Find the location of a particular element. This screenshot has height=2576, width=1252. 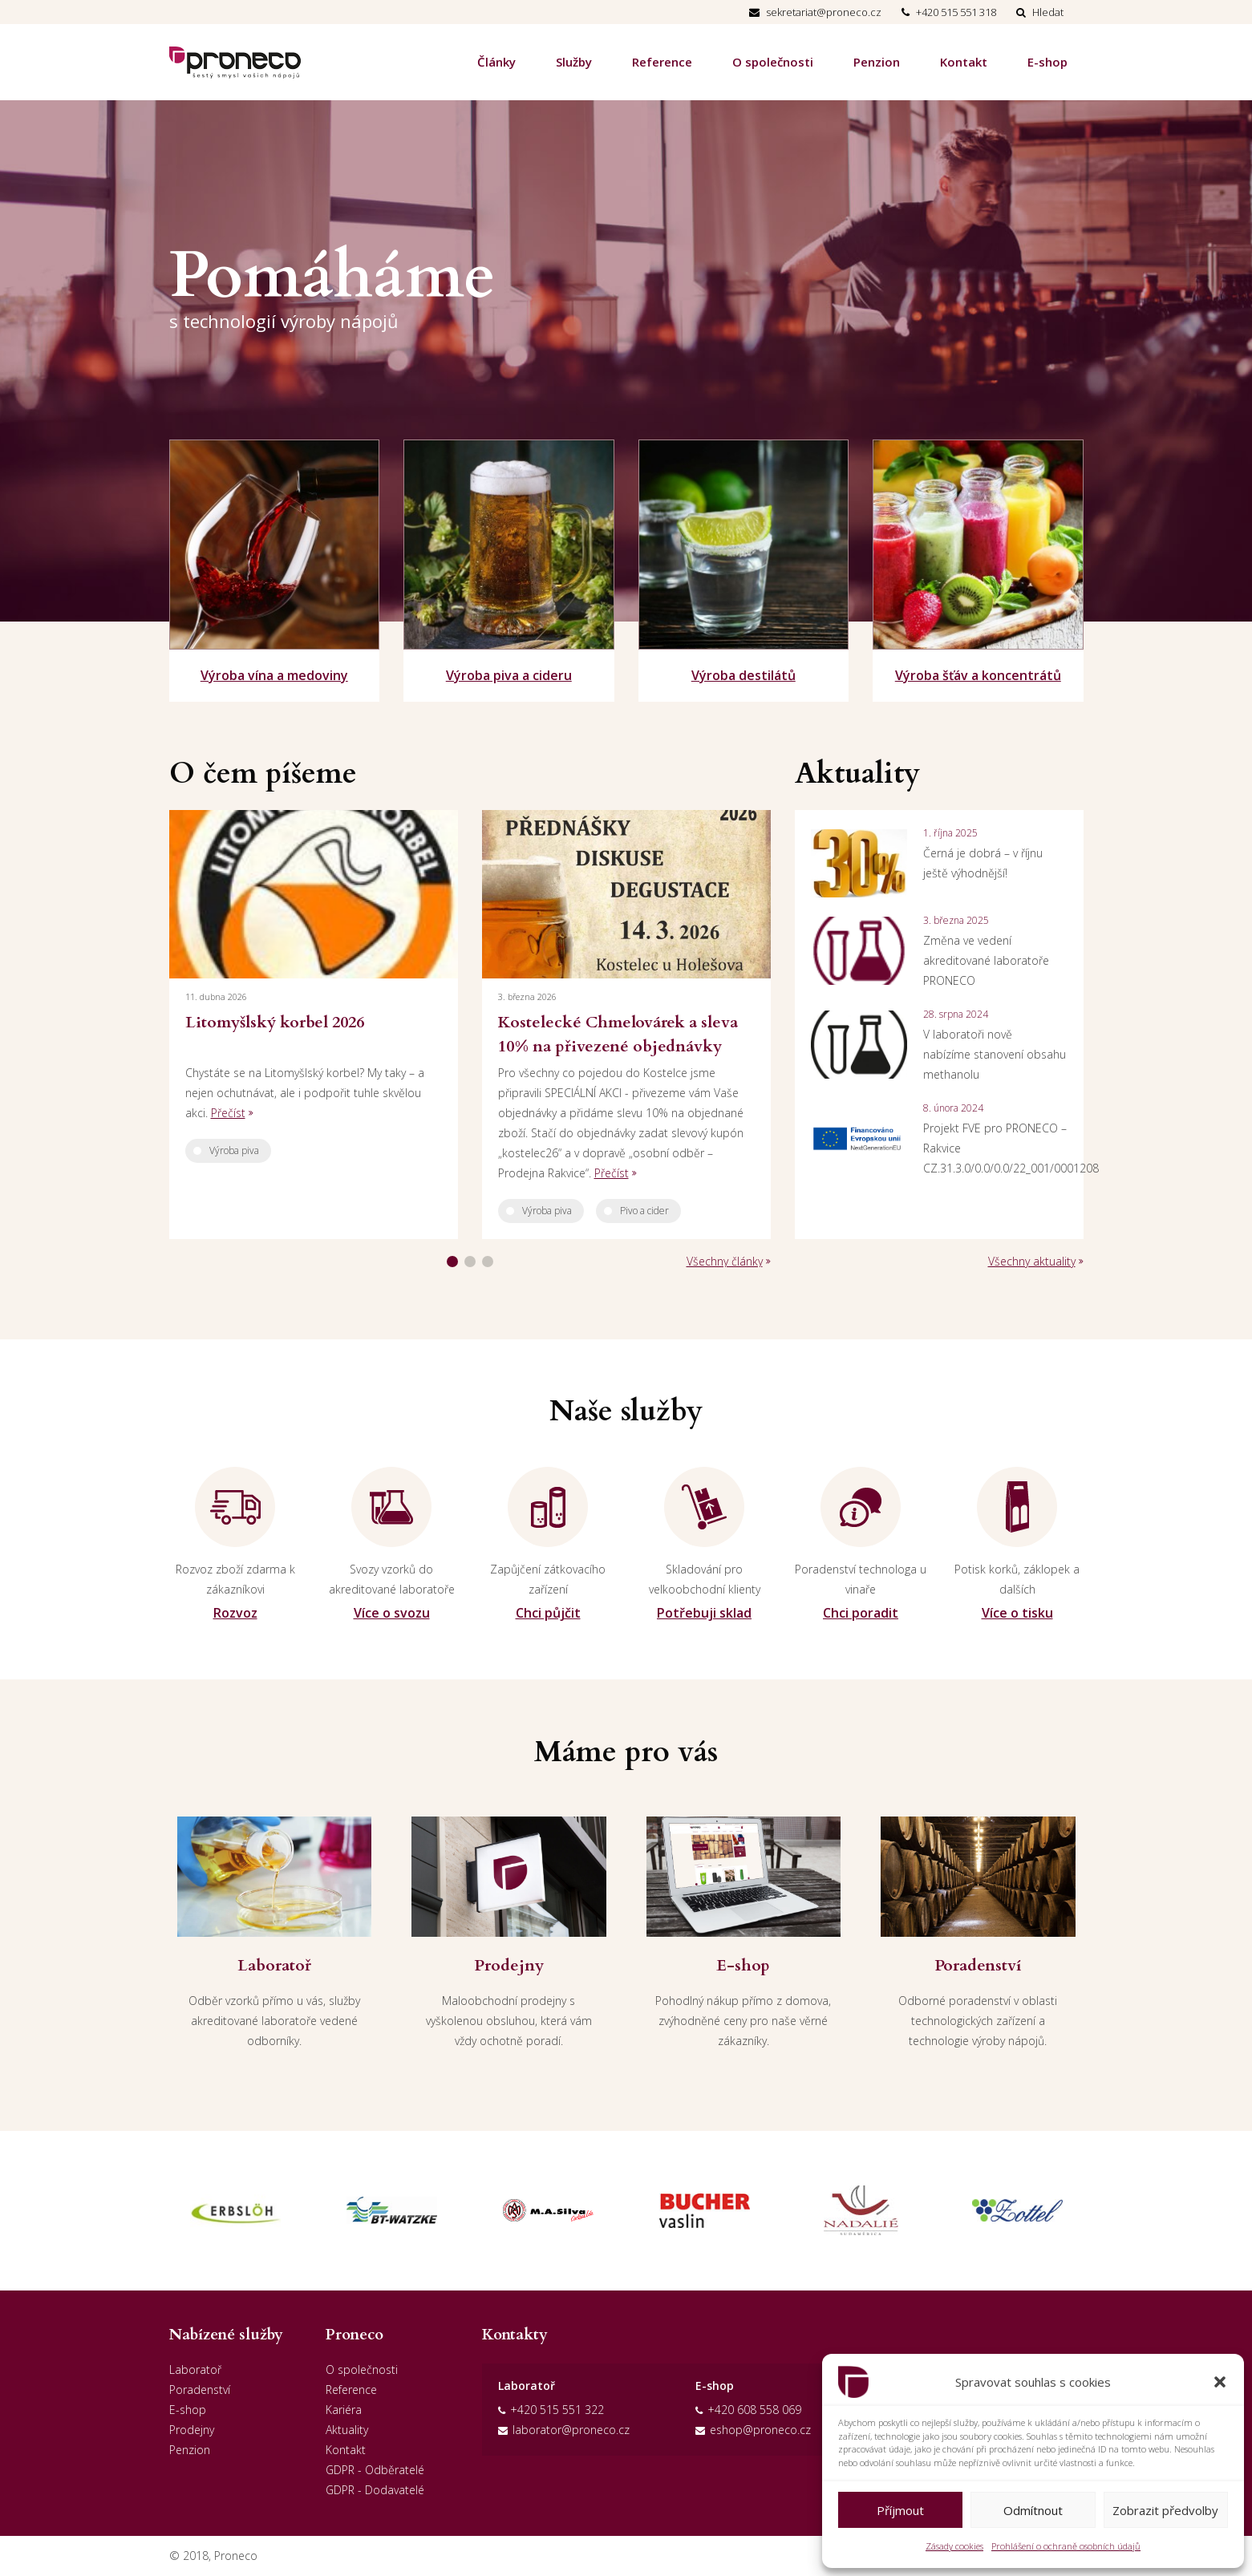

Všechny články is located at coordinates (725, 1261).